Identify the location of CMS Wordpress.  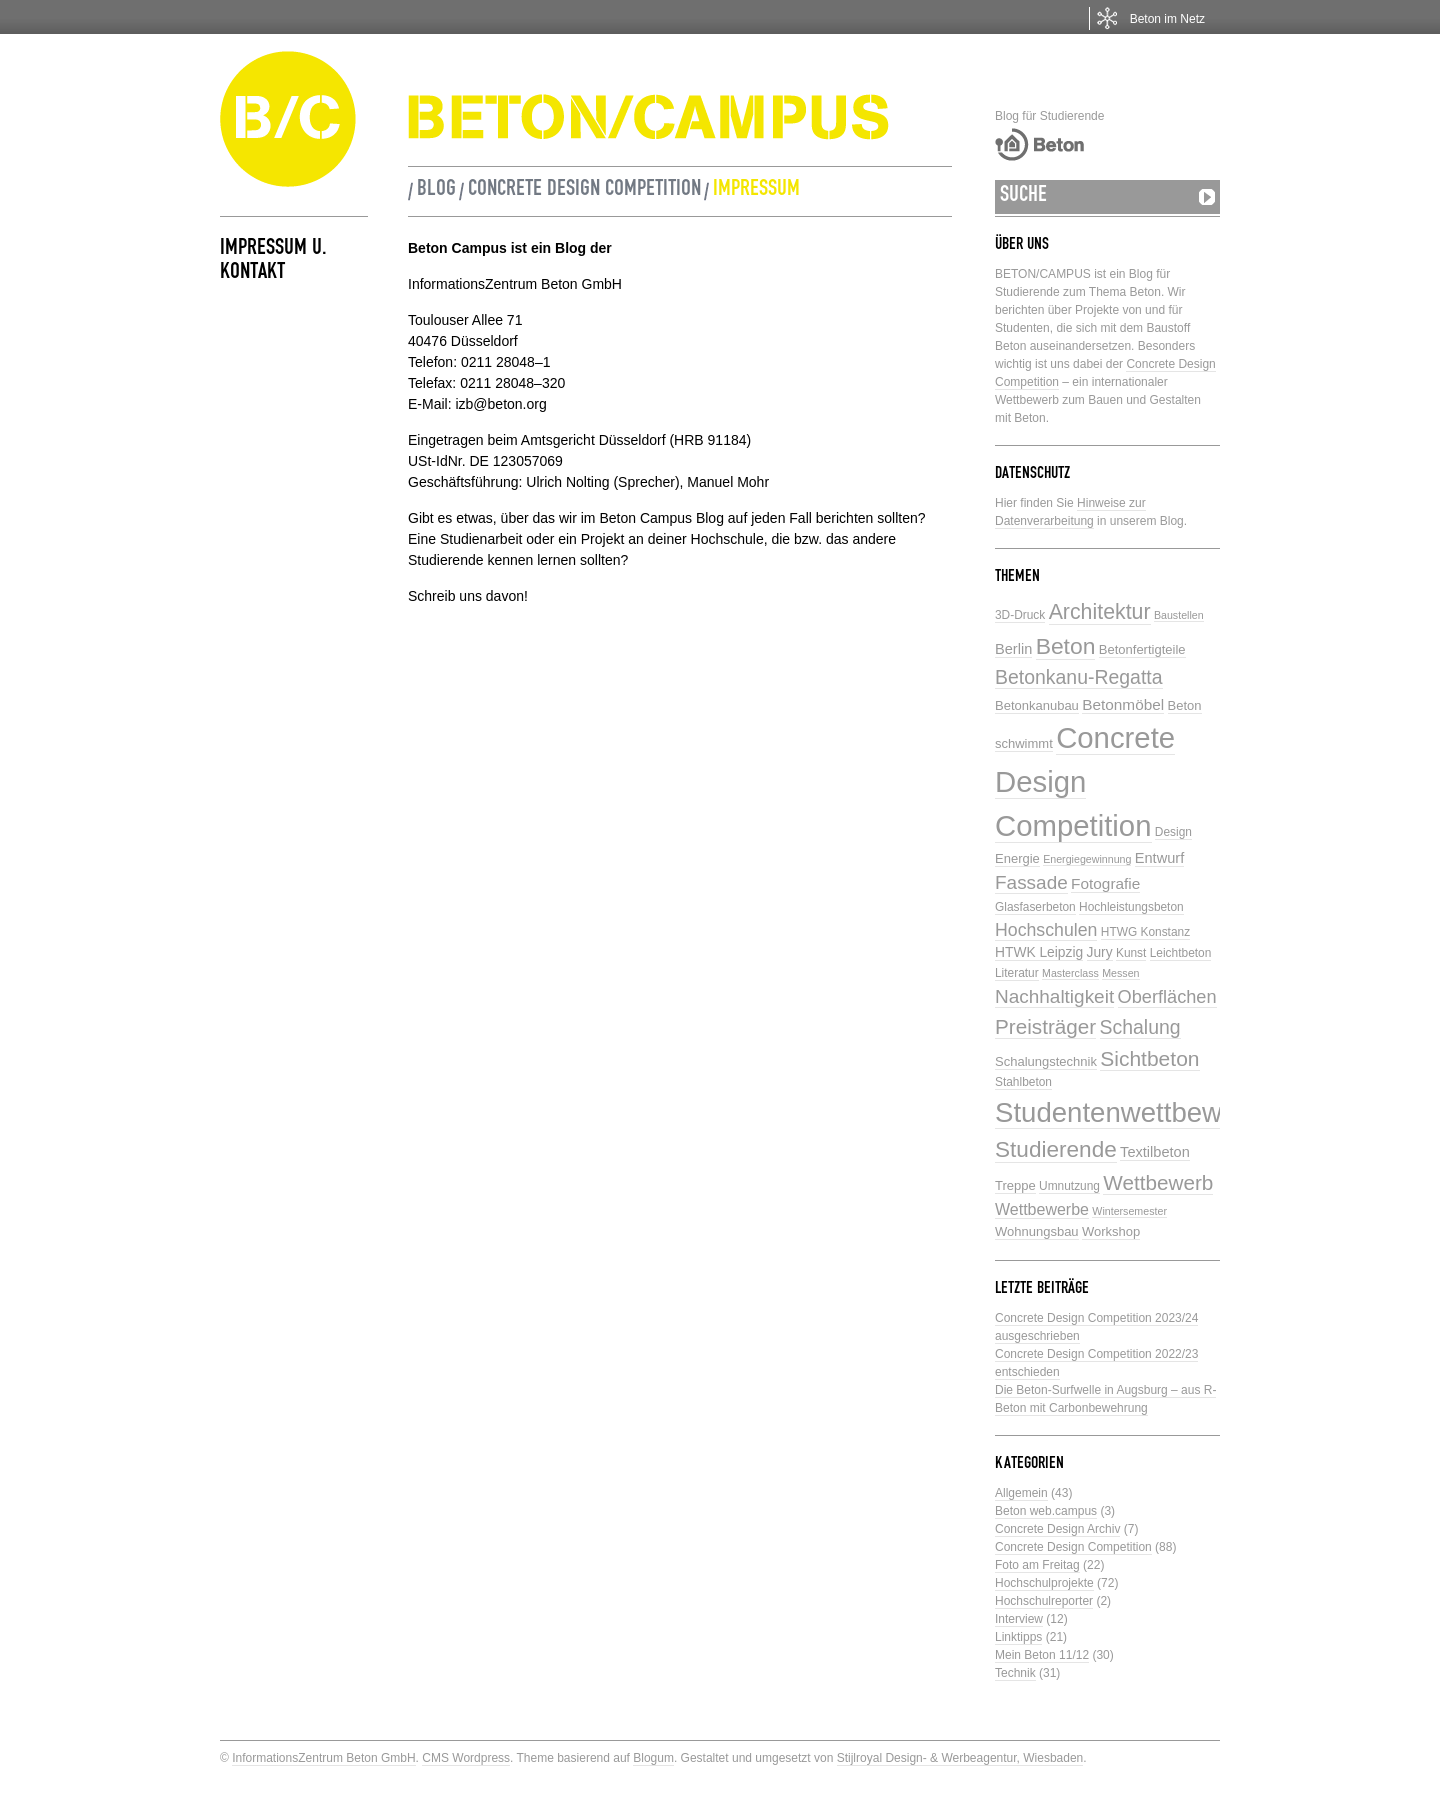
(466, 1758).